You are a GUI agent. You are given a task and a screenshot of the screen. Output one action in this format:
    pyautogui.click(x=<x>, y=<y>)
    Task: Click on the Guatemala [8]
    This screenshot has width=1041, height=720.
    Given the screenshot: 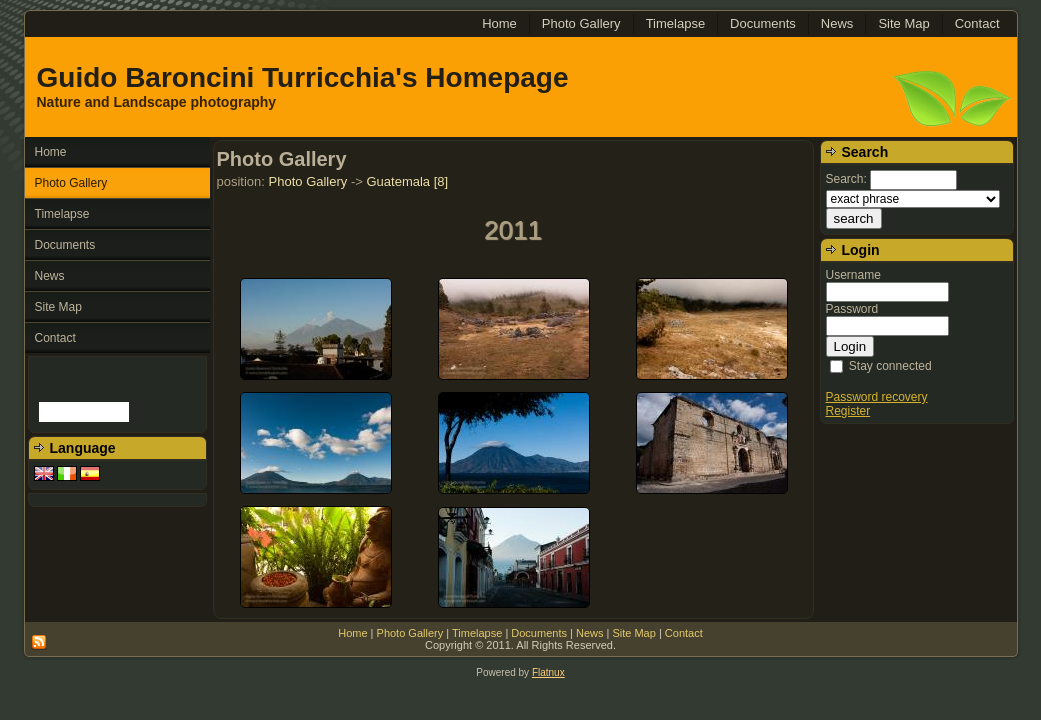 What is the action you would take?
    pyautogui.click(x=407, y=181)
    